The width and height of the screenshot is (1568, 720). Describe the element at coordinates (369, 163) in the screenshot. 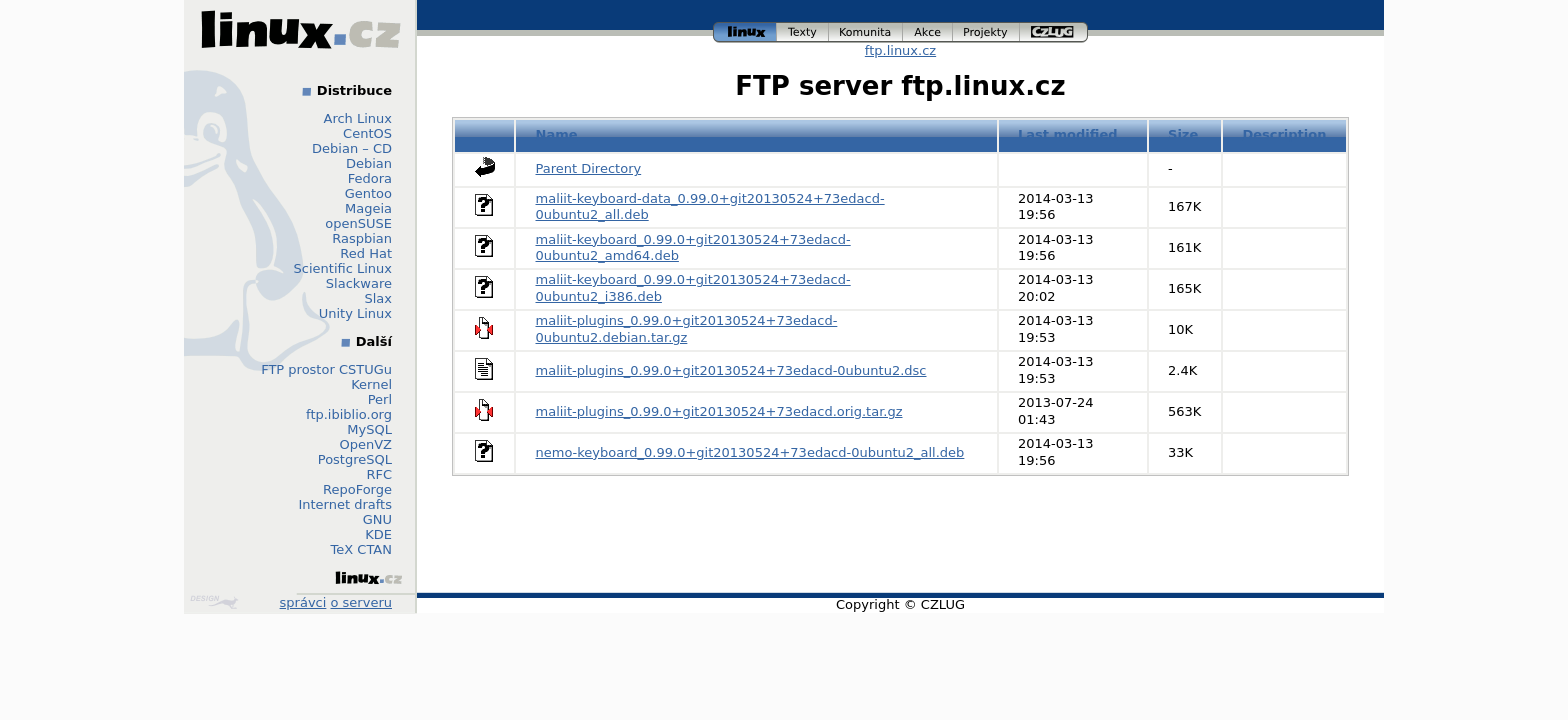

I see `Debian` at that location.